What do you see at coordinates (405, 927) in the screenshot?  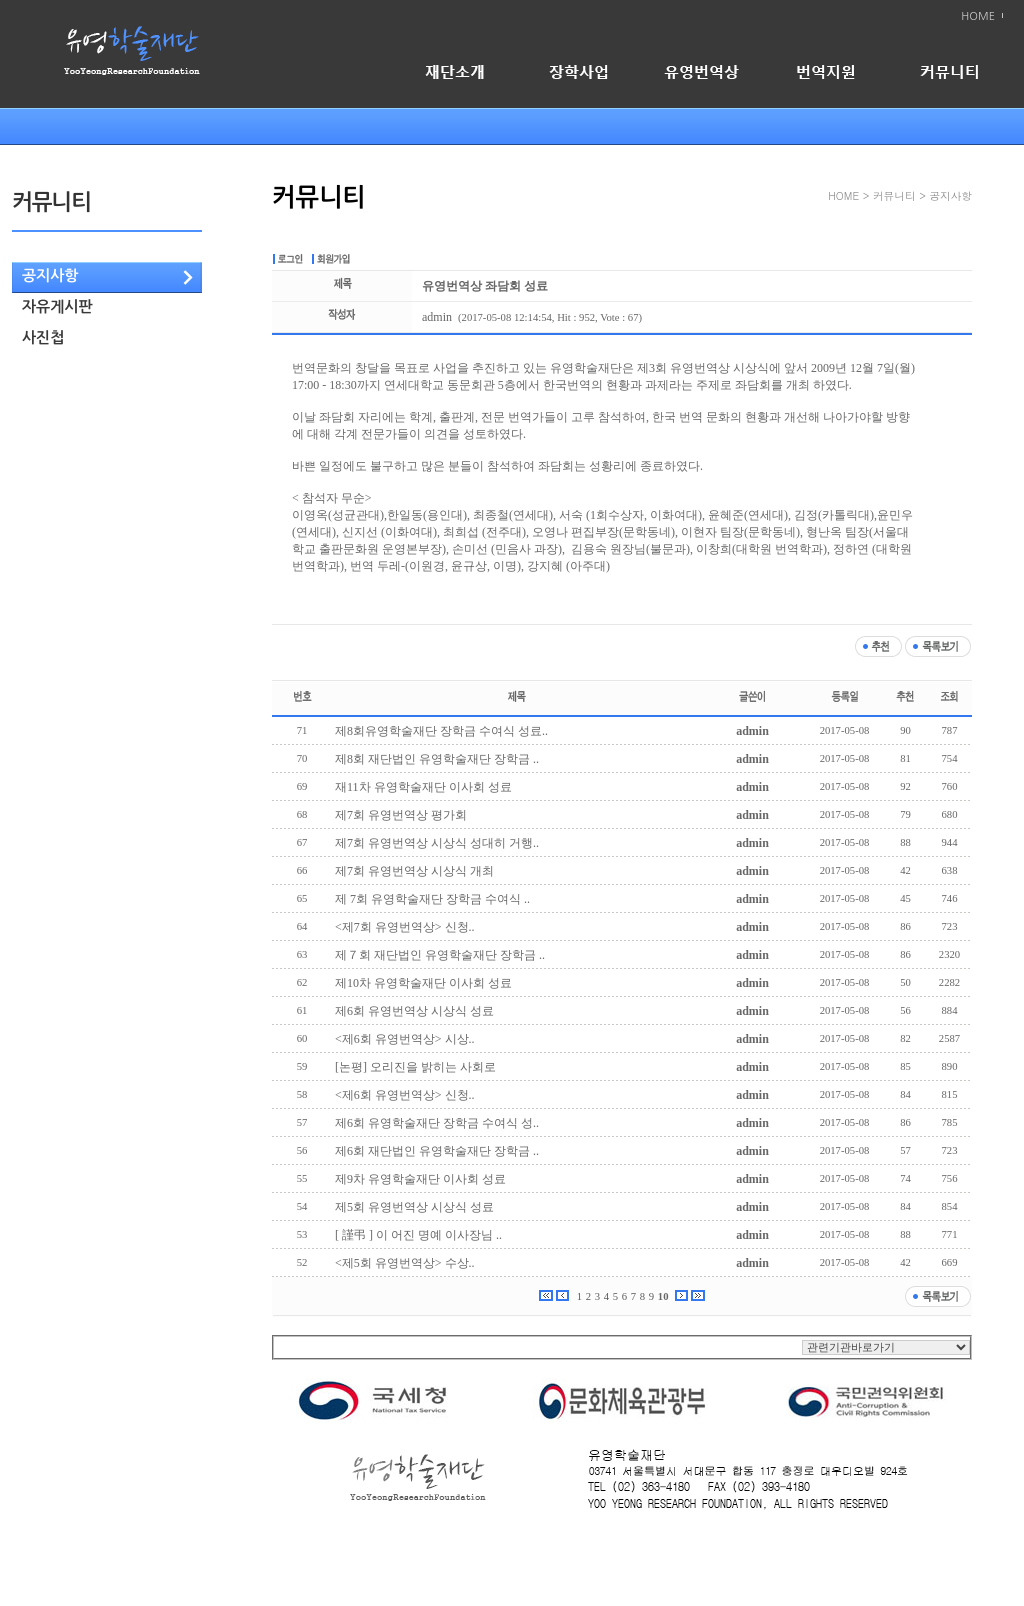 I see `<제7회 유영번역상> 신청..` at bounding box center [405, 927].